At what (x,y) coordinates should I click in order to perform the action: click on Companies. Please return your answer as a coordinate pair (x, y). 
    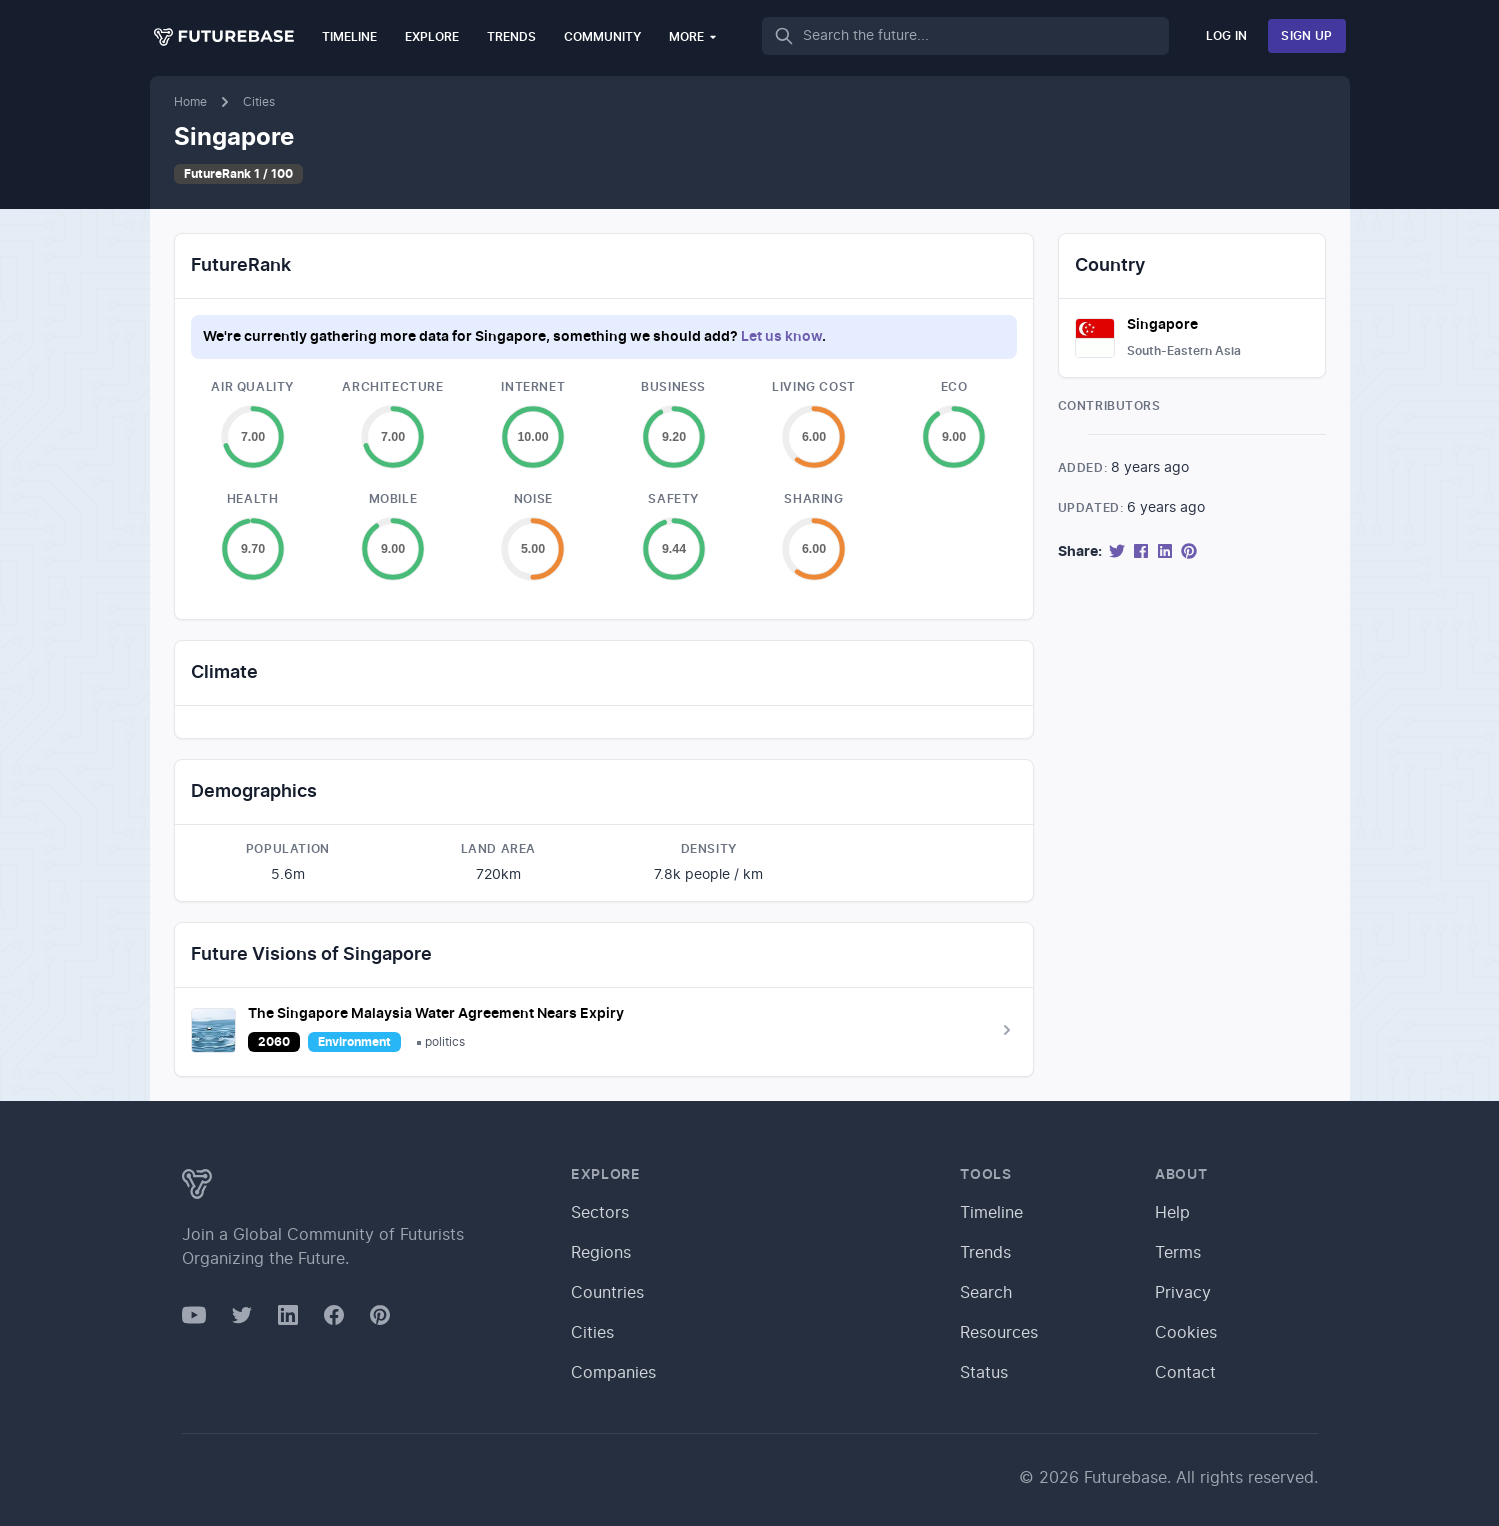
    Looking at the image, I should click on (613, 1373).